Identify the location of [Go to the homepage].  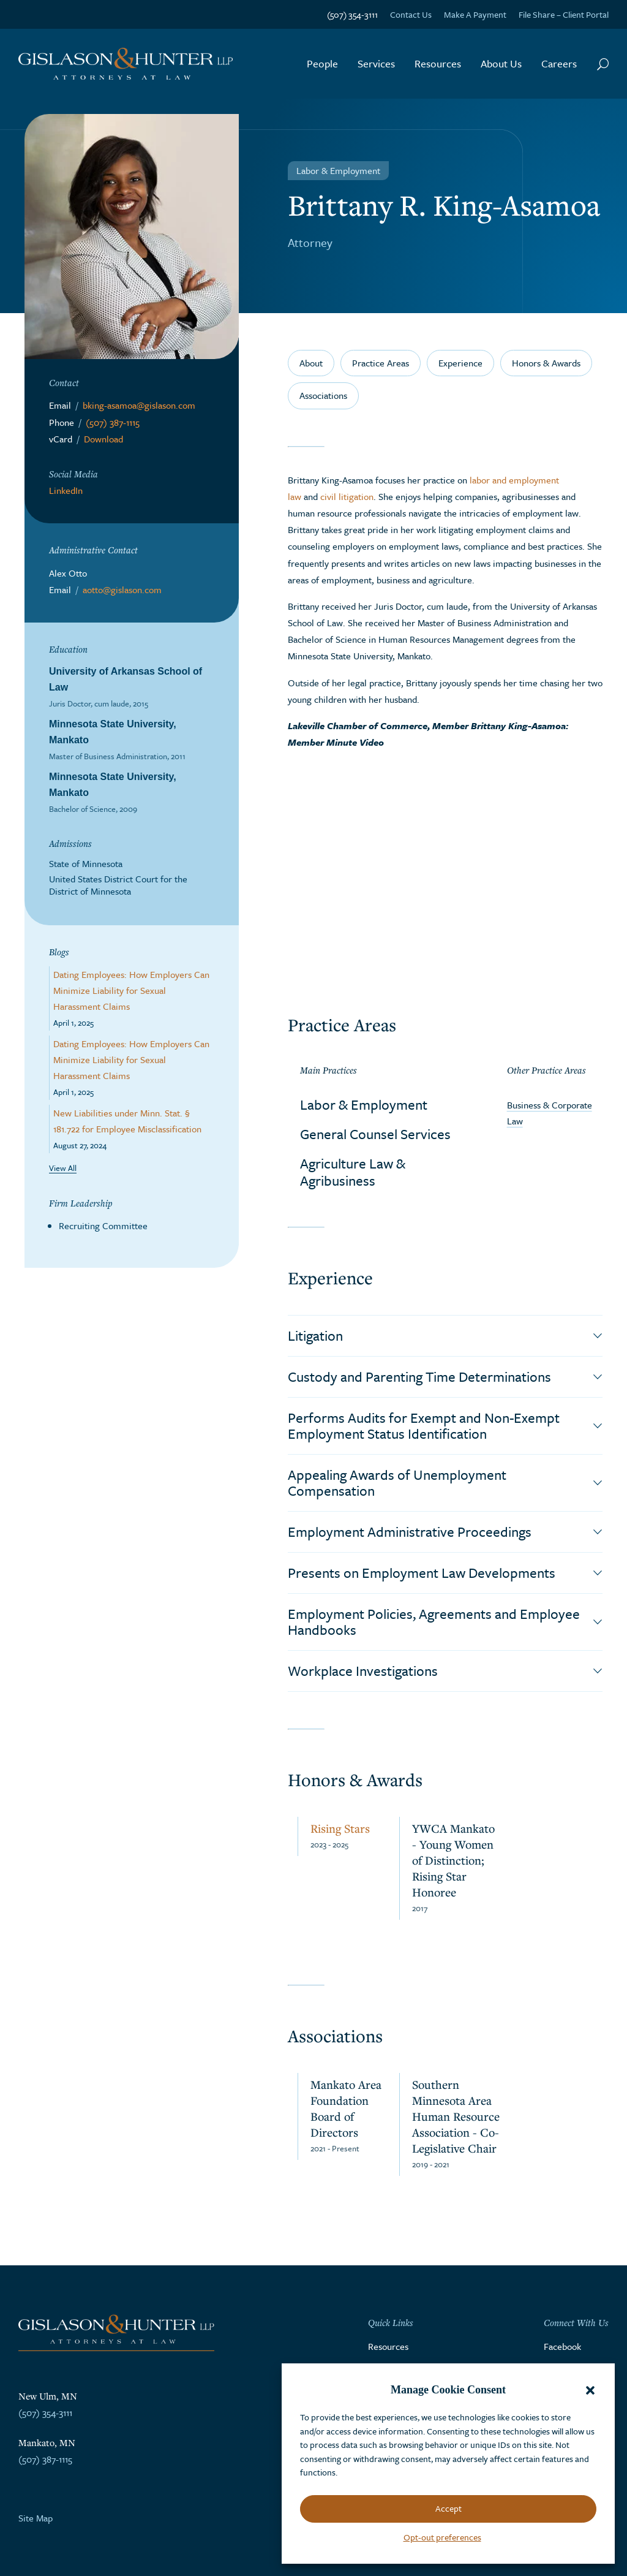
(125, 64).